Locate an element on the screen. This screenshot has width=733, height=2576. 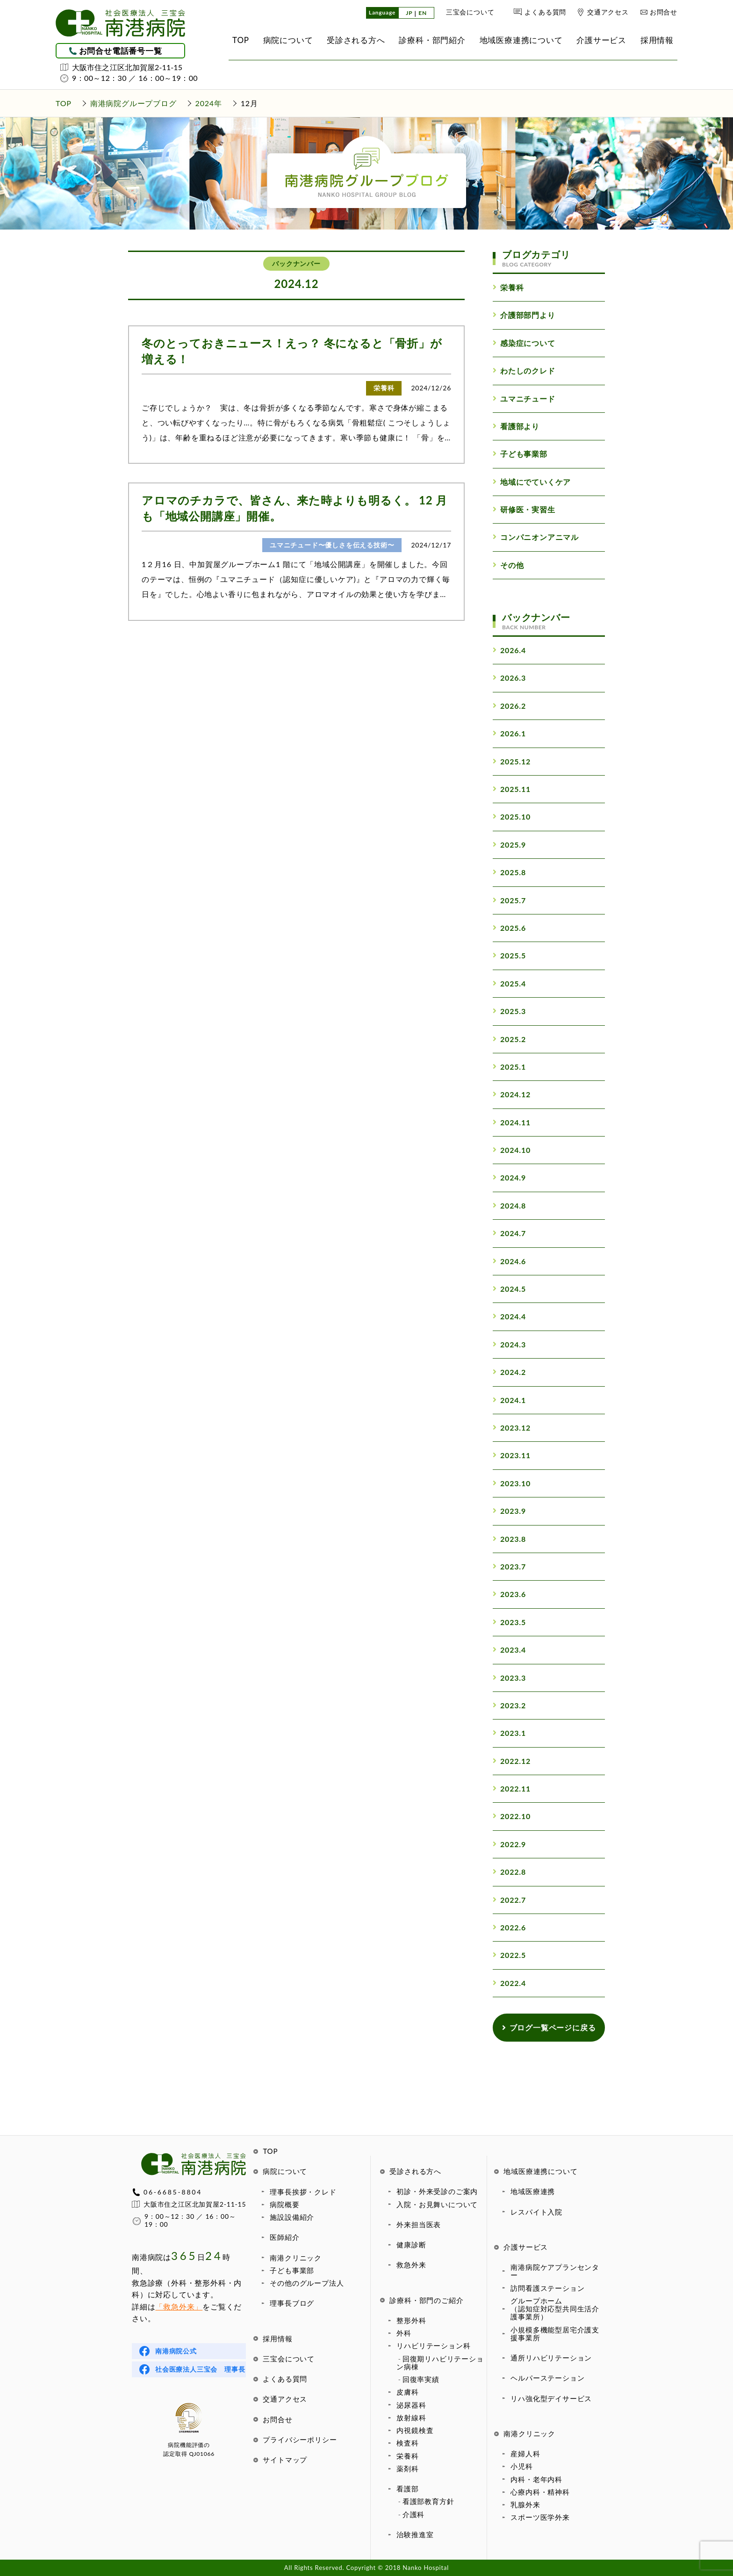
2025.5 is located at coordinates (509, 955).